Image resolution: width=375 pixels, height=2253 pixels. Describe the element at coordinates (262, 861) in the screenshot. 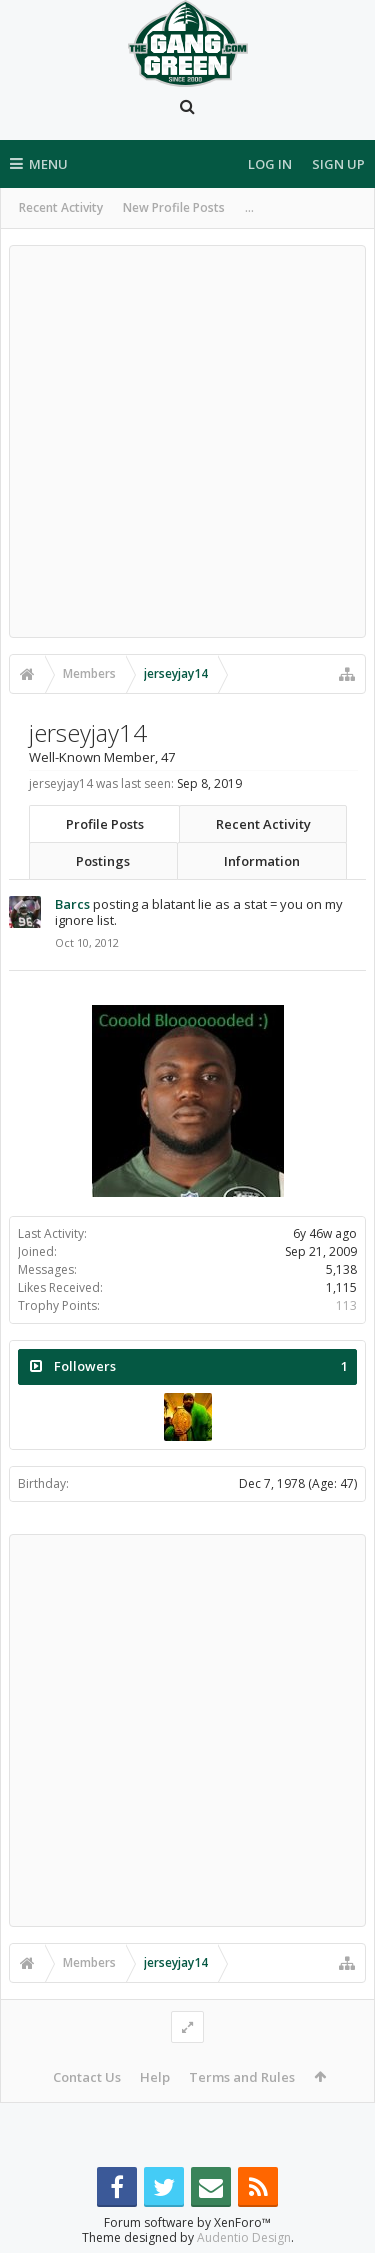

I see `Information` at that location.